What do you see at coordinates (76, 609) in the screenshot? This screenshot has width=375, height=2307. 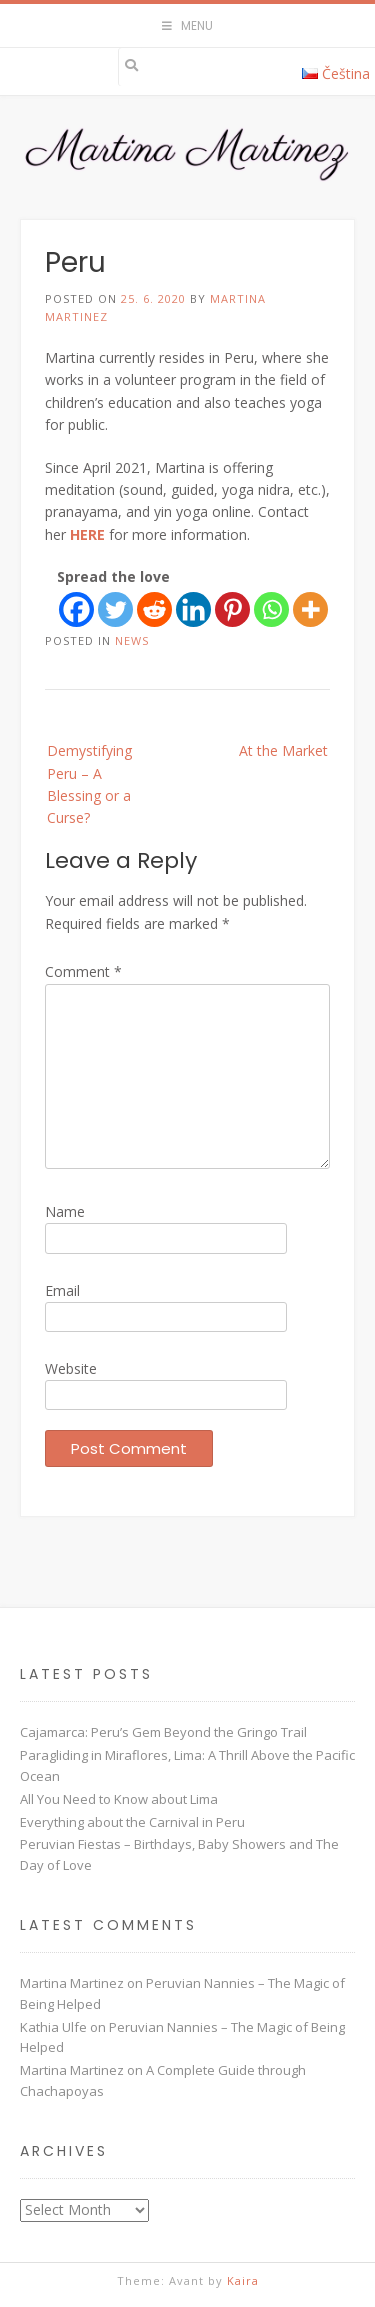 I see `[Facebook]` at bounding box center [76, 609].